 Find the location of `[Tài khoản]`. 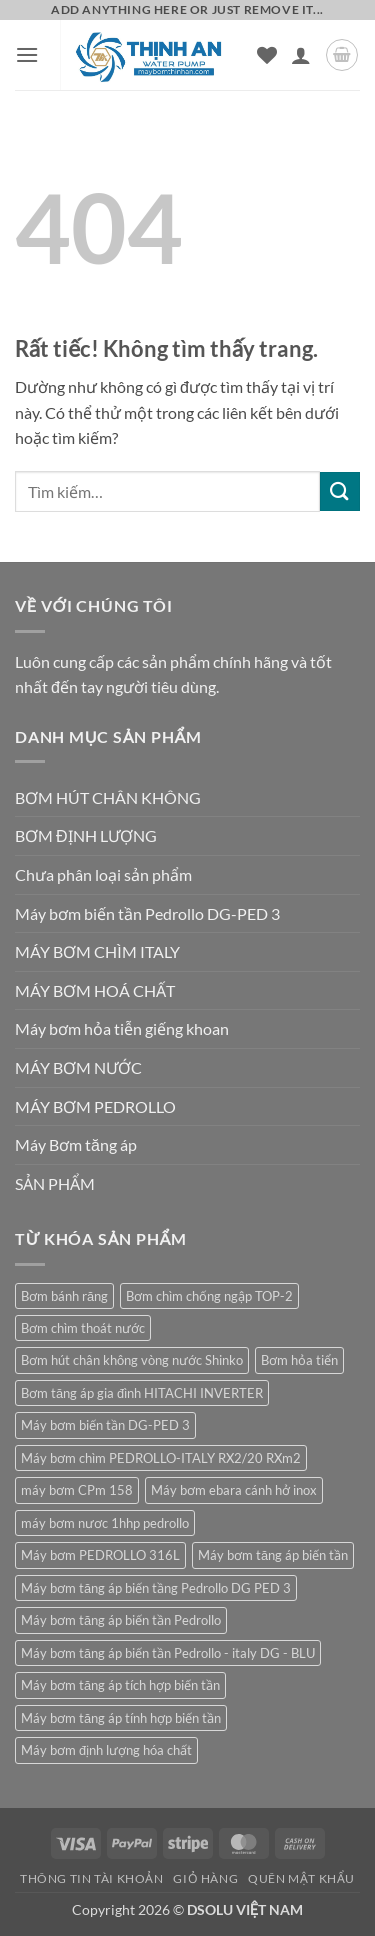

[Tài khoản] is located at coordinates (301, 55).